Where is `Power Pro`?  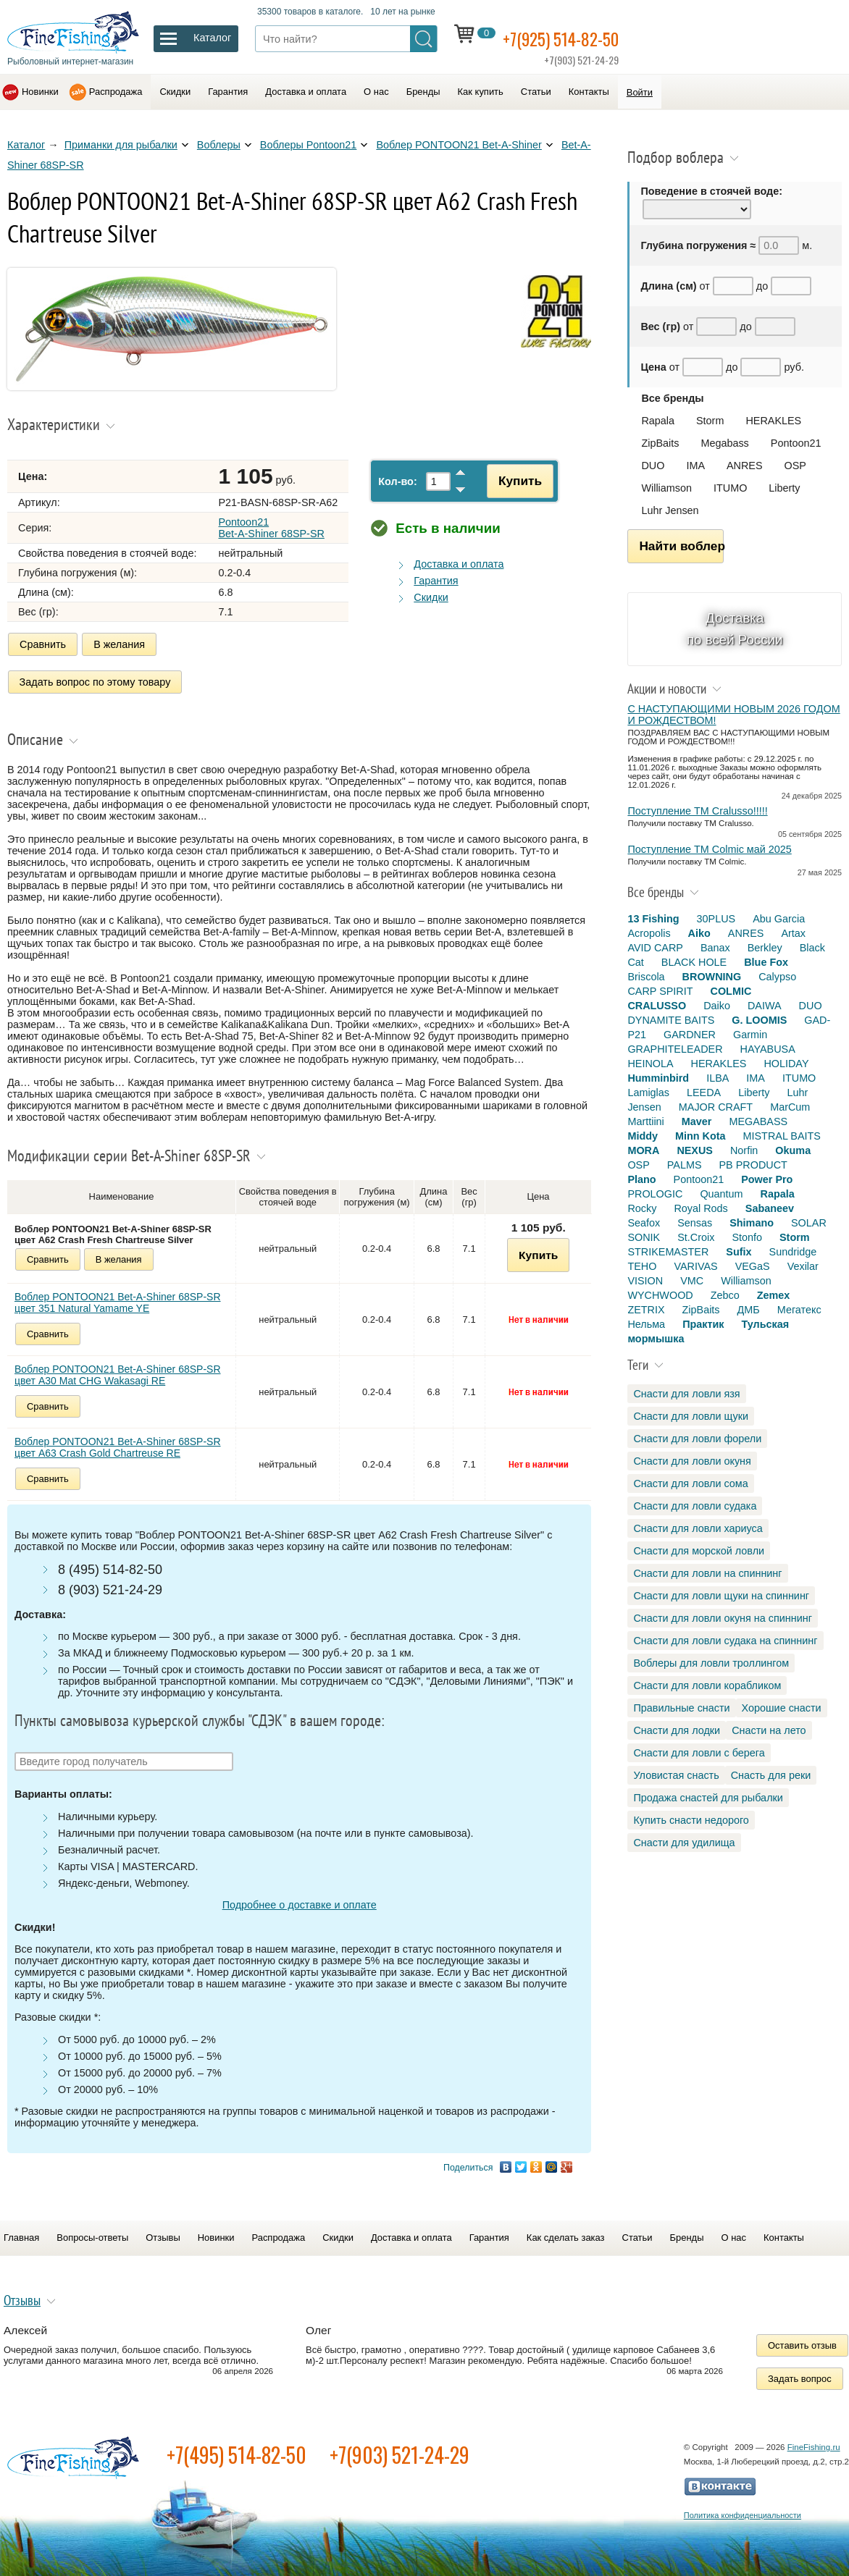 Power Pro is located at coordinates (766, 1179).